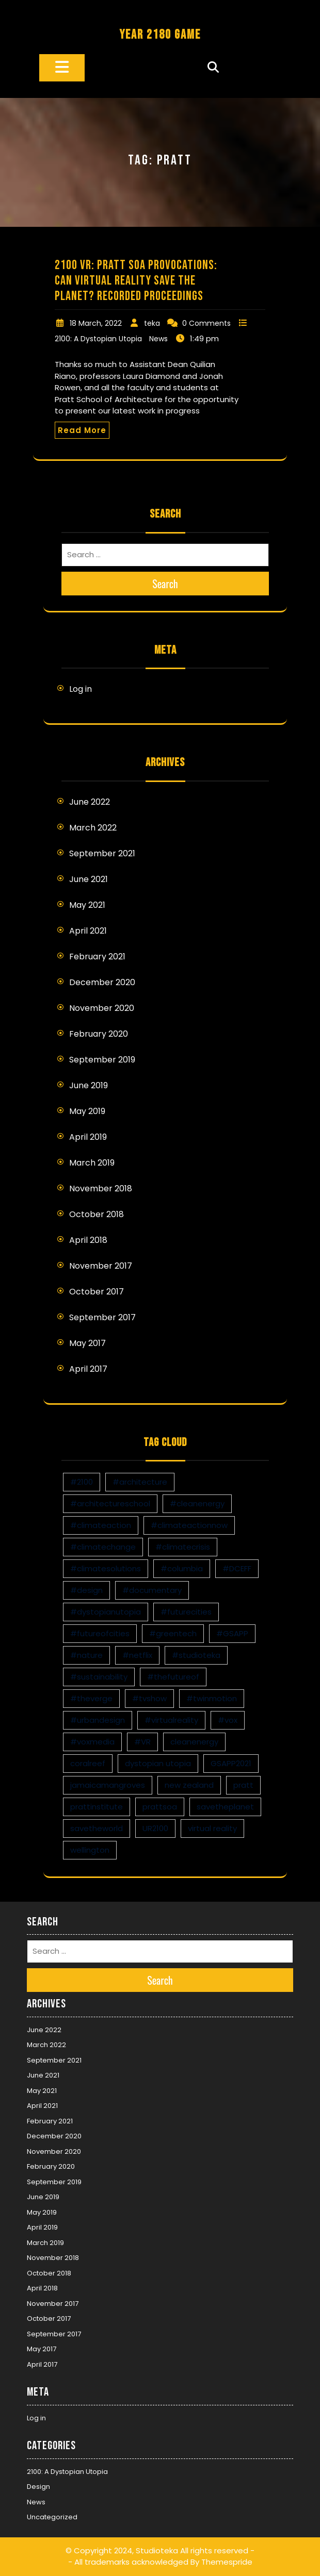  What do you see at coordinates (182, 1546) in the screenshot?
I see `#climatecrisis [#climatecrisis (16 items)]` at bounding box center [182, 1546].